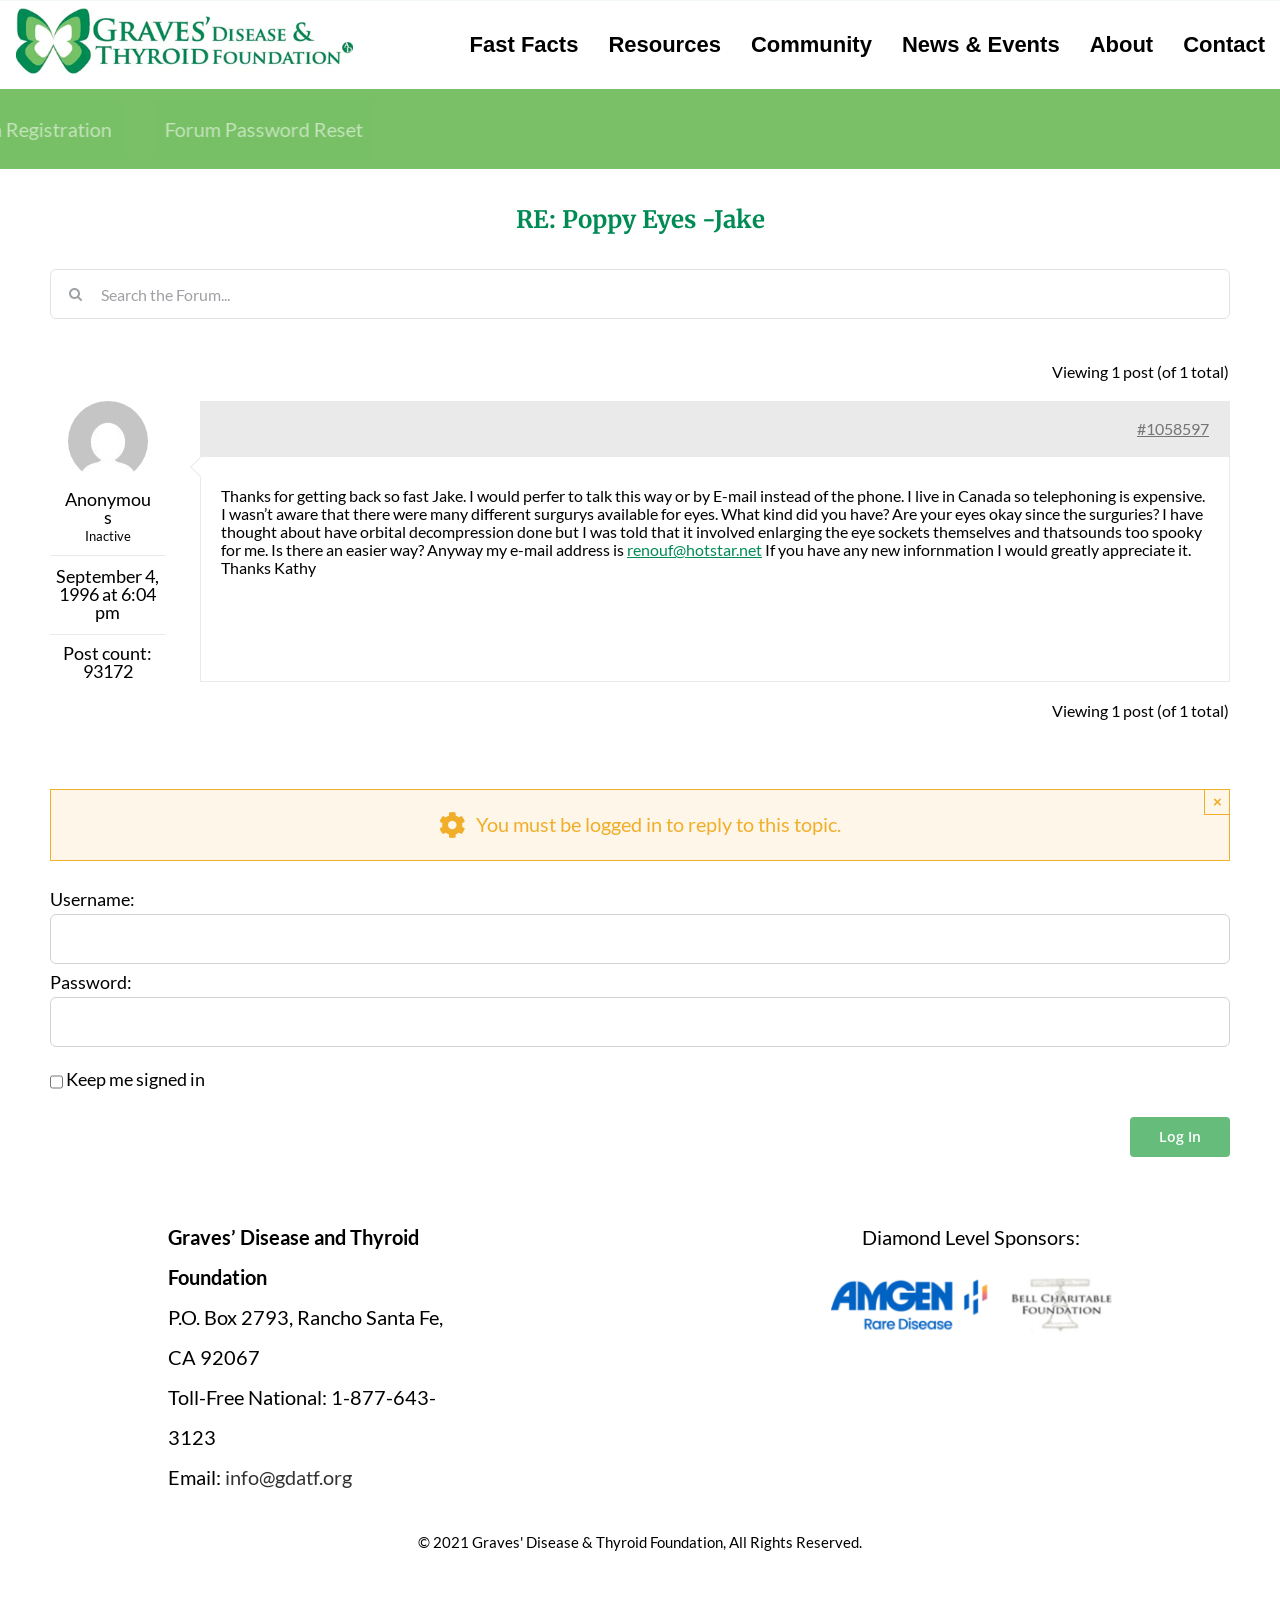  I want to click on Username:, so click(92, 900).